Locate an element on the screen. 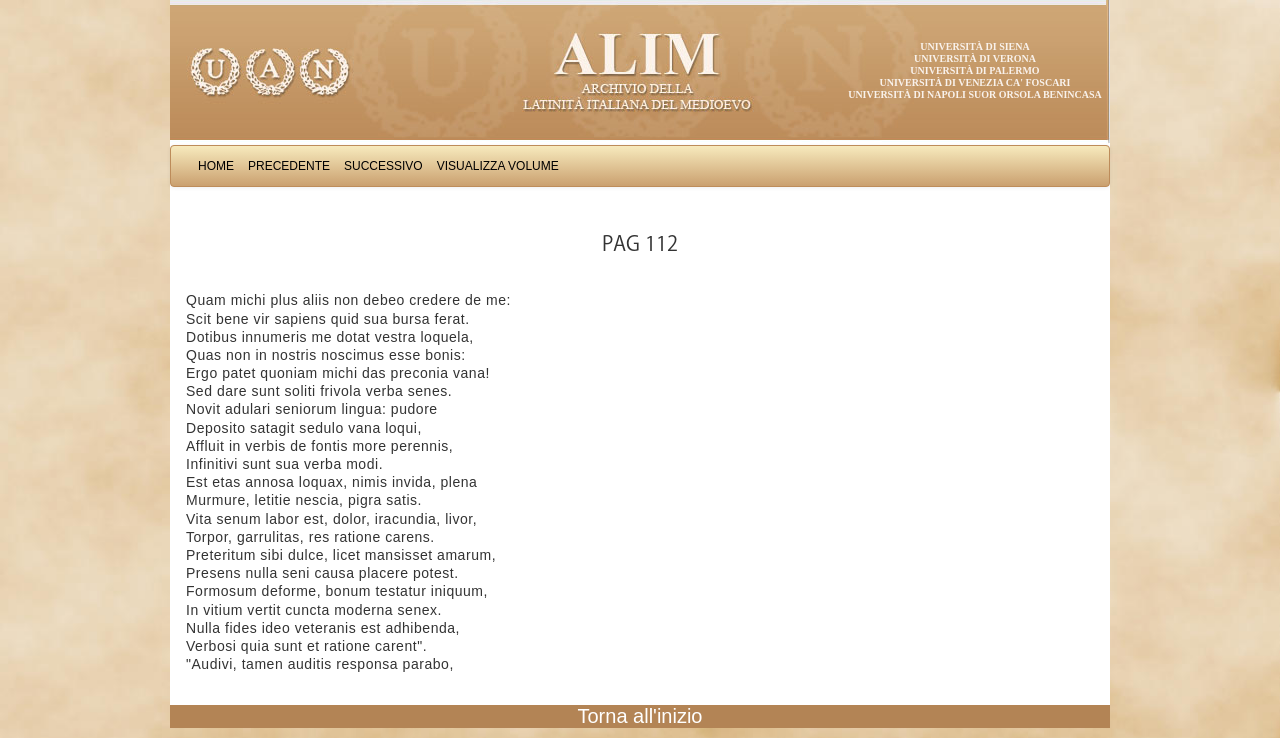  Università di Venezia Ca' Foscari is located at coordinates (975, 82).